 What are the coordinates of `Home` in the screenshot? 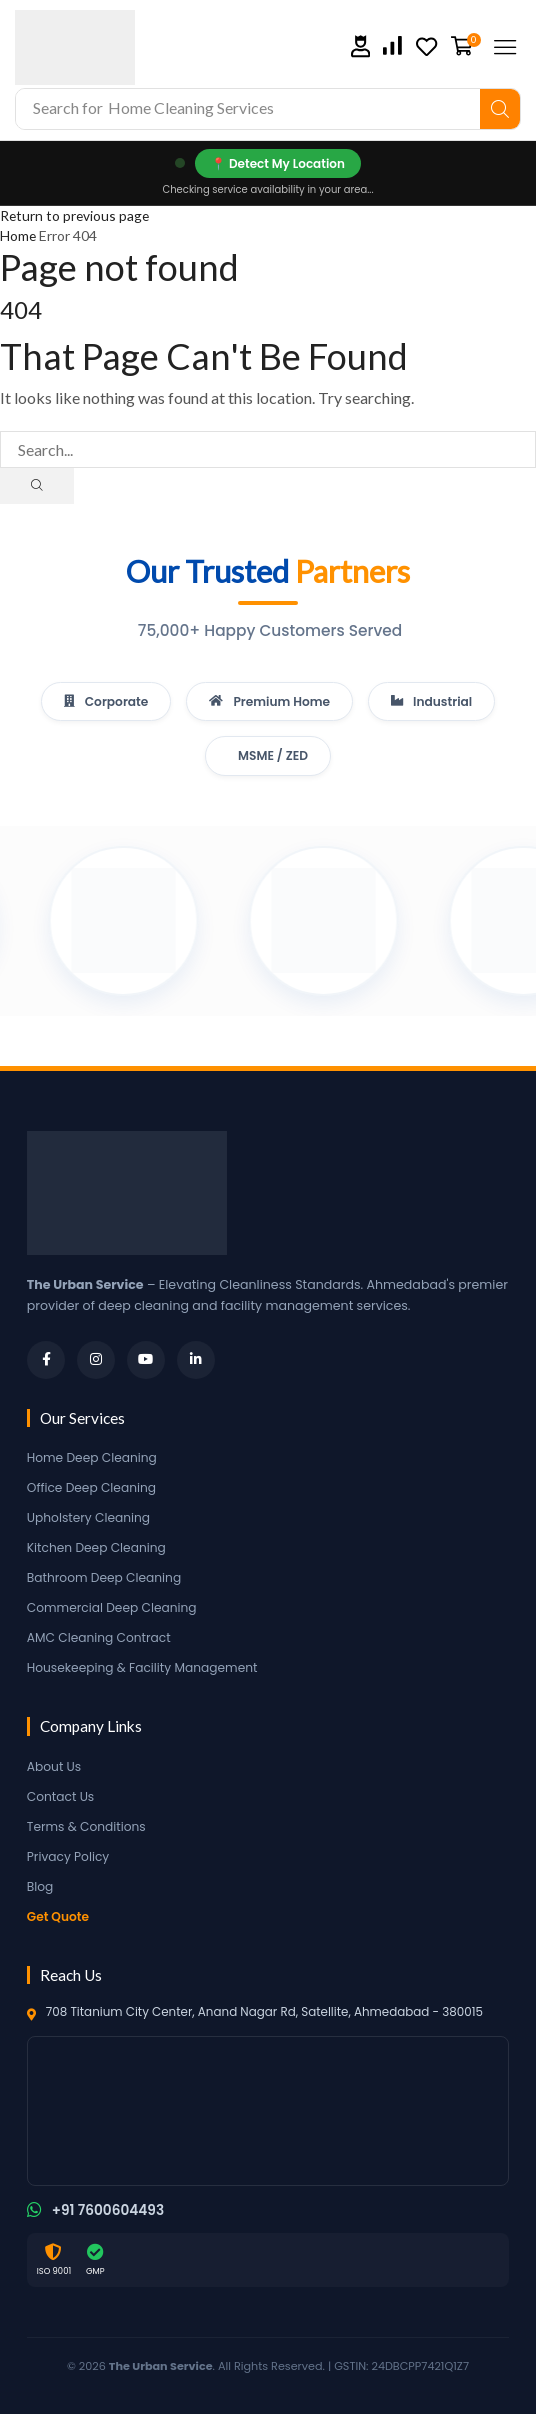 It's located at (18, 235).